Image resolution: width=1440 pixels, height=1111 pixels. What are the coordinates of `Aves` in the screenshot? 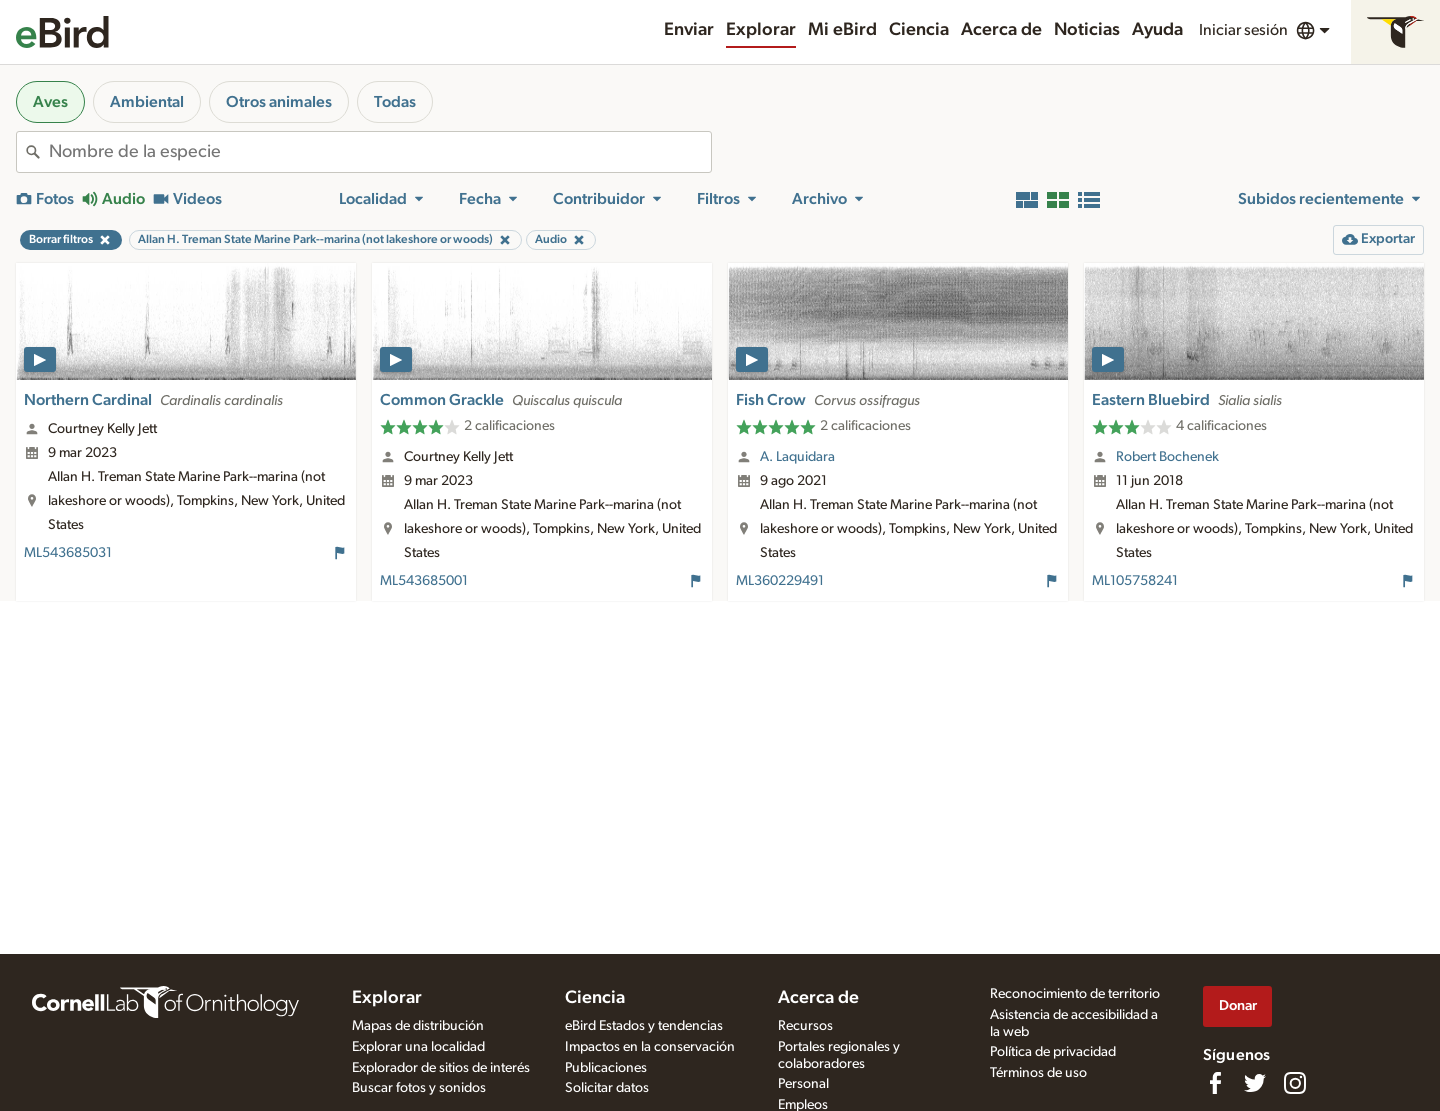 It's located at (50, 102).